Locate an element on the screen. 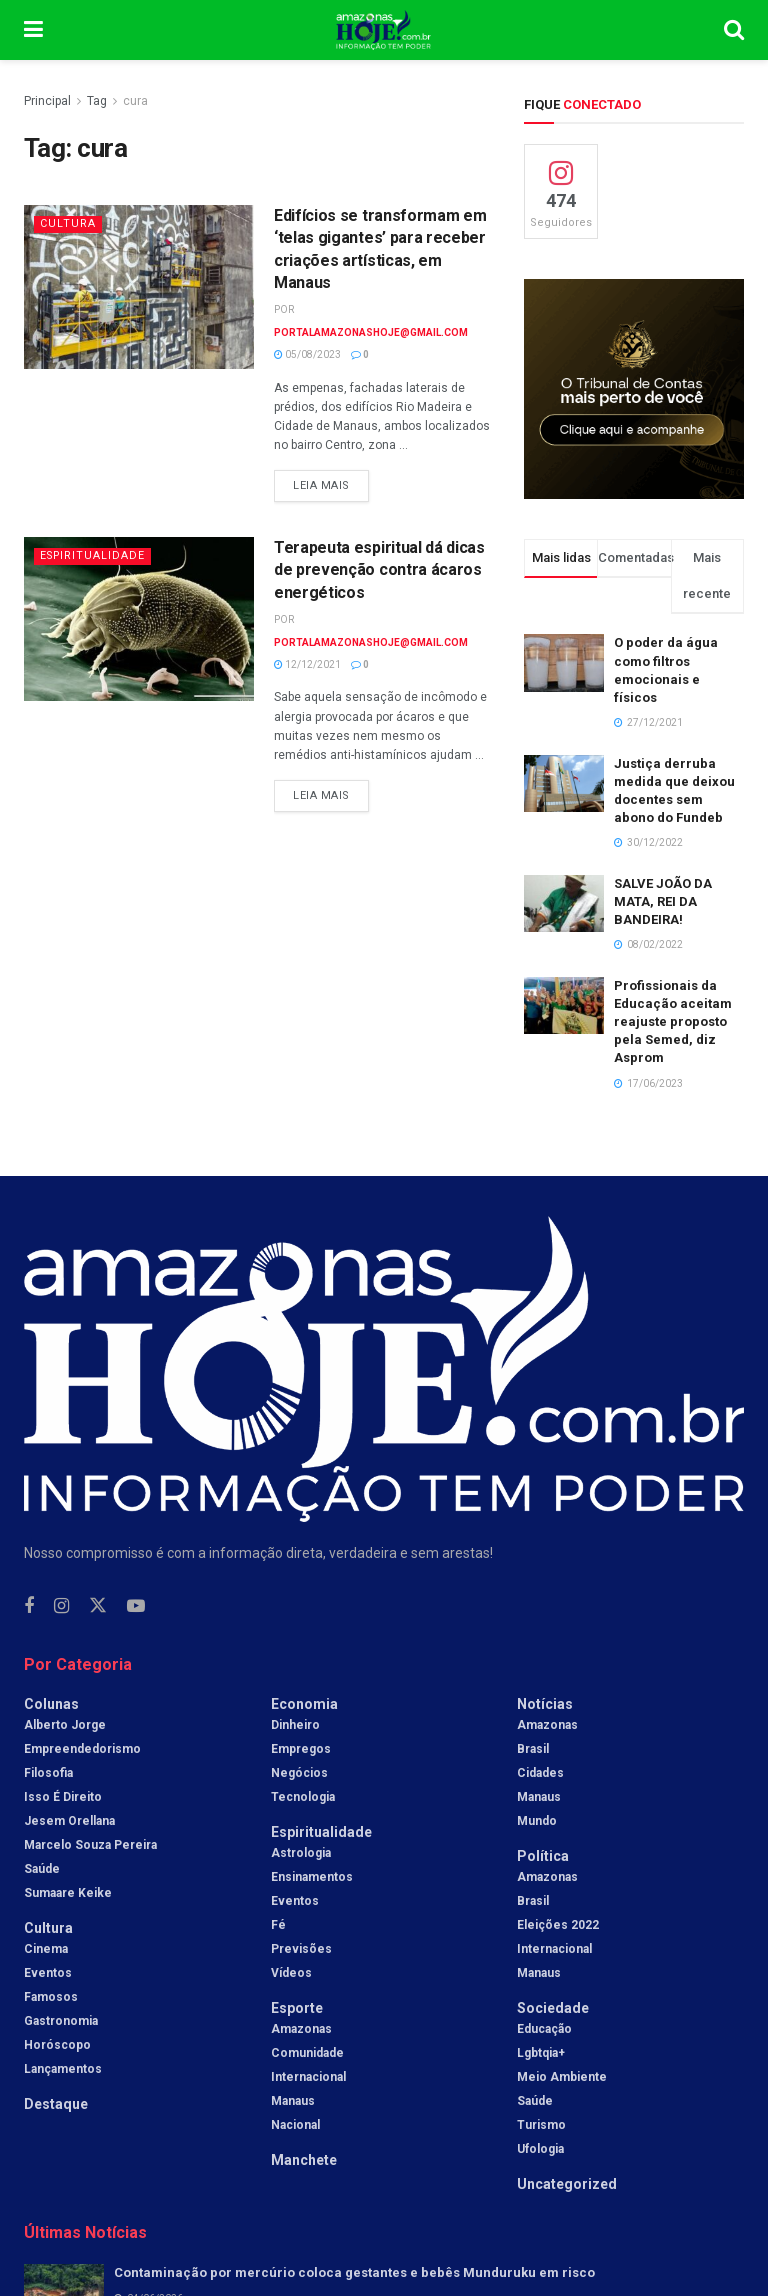 This screenshot has height=2296, width=768. Sumaare Keike is located at coordinates (68, 1893).